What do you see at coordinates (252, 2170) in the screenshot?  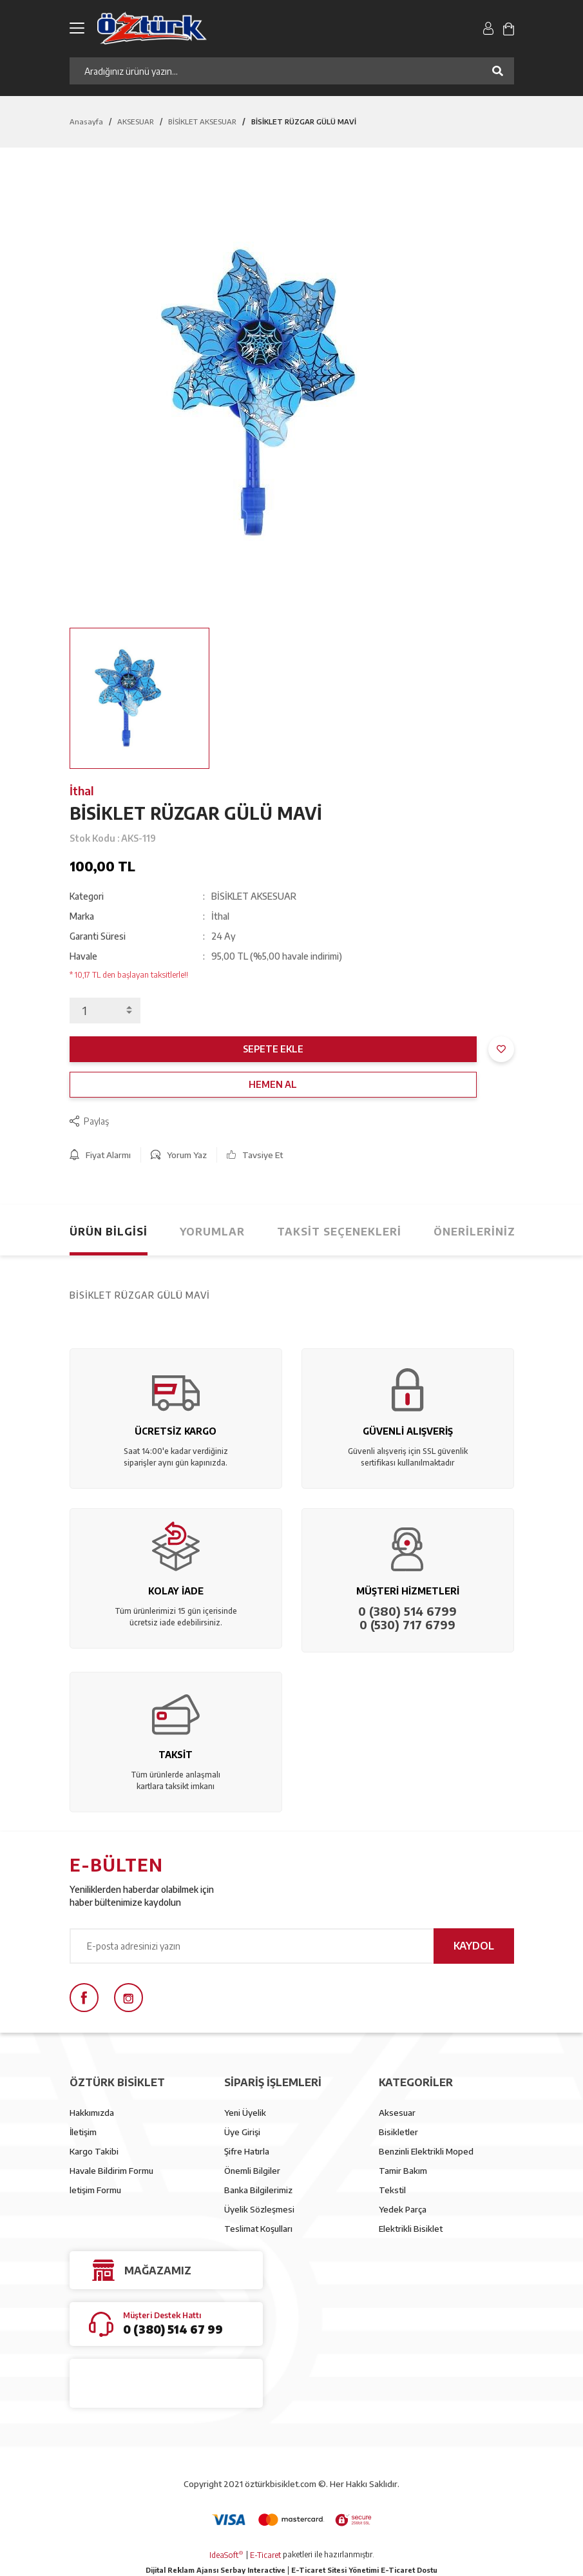 I see `Önemli Bilgiler` at bounding box center [252, 2170].